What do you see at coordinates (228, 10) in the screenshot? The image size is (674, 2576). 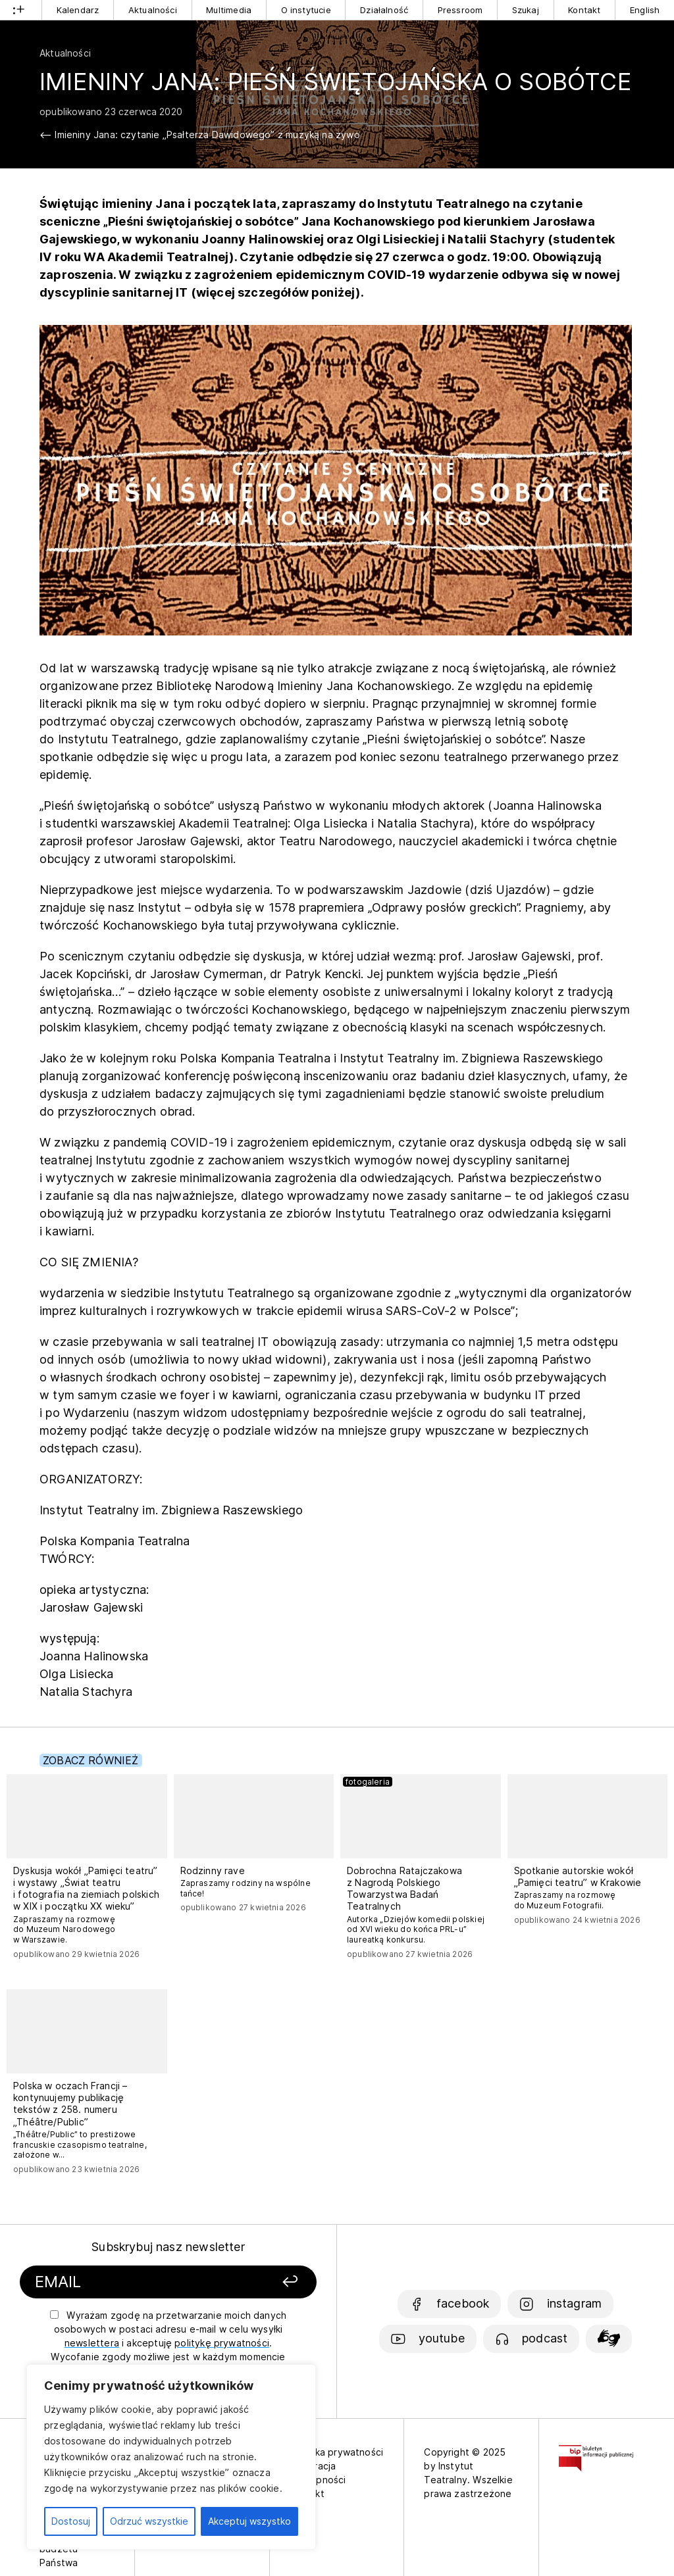 I see `Multimedia` at bounding box center [228, 10].